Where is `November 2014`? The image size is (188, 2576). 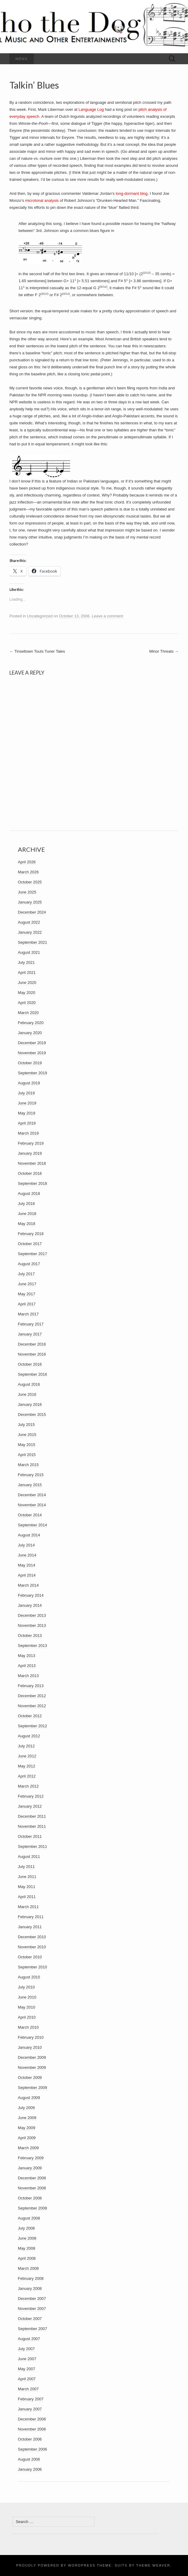 November 2014 is located at coordinates (32, 1505).